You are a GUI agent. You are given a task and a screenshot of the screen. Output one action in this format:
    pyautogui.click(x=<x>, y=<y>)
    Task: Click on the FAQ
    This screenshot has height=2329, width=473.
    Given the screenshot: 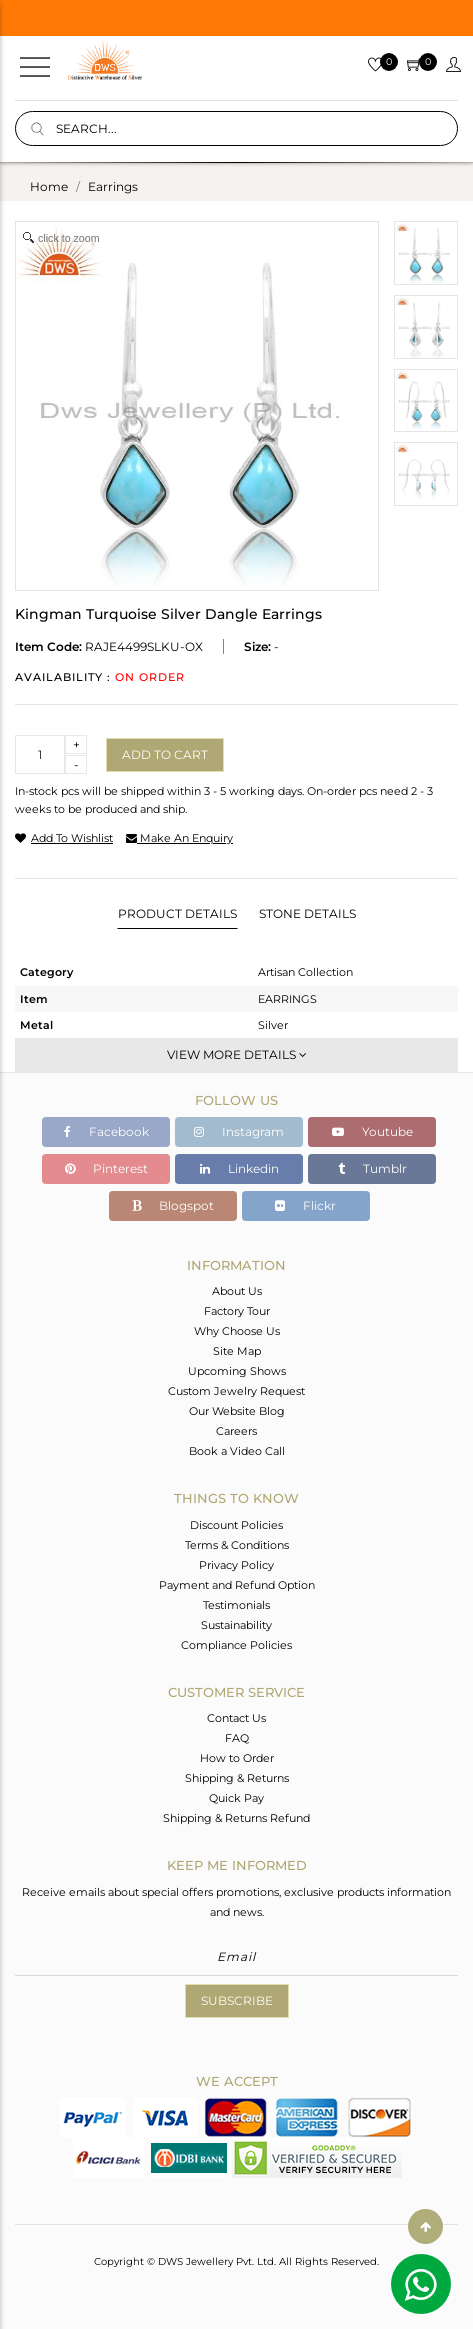 What is the action you would take?
    pyautogui.click(x=237, y=1738)
    